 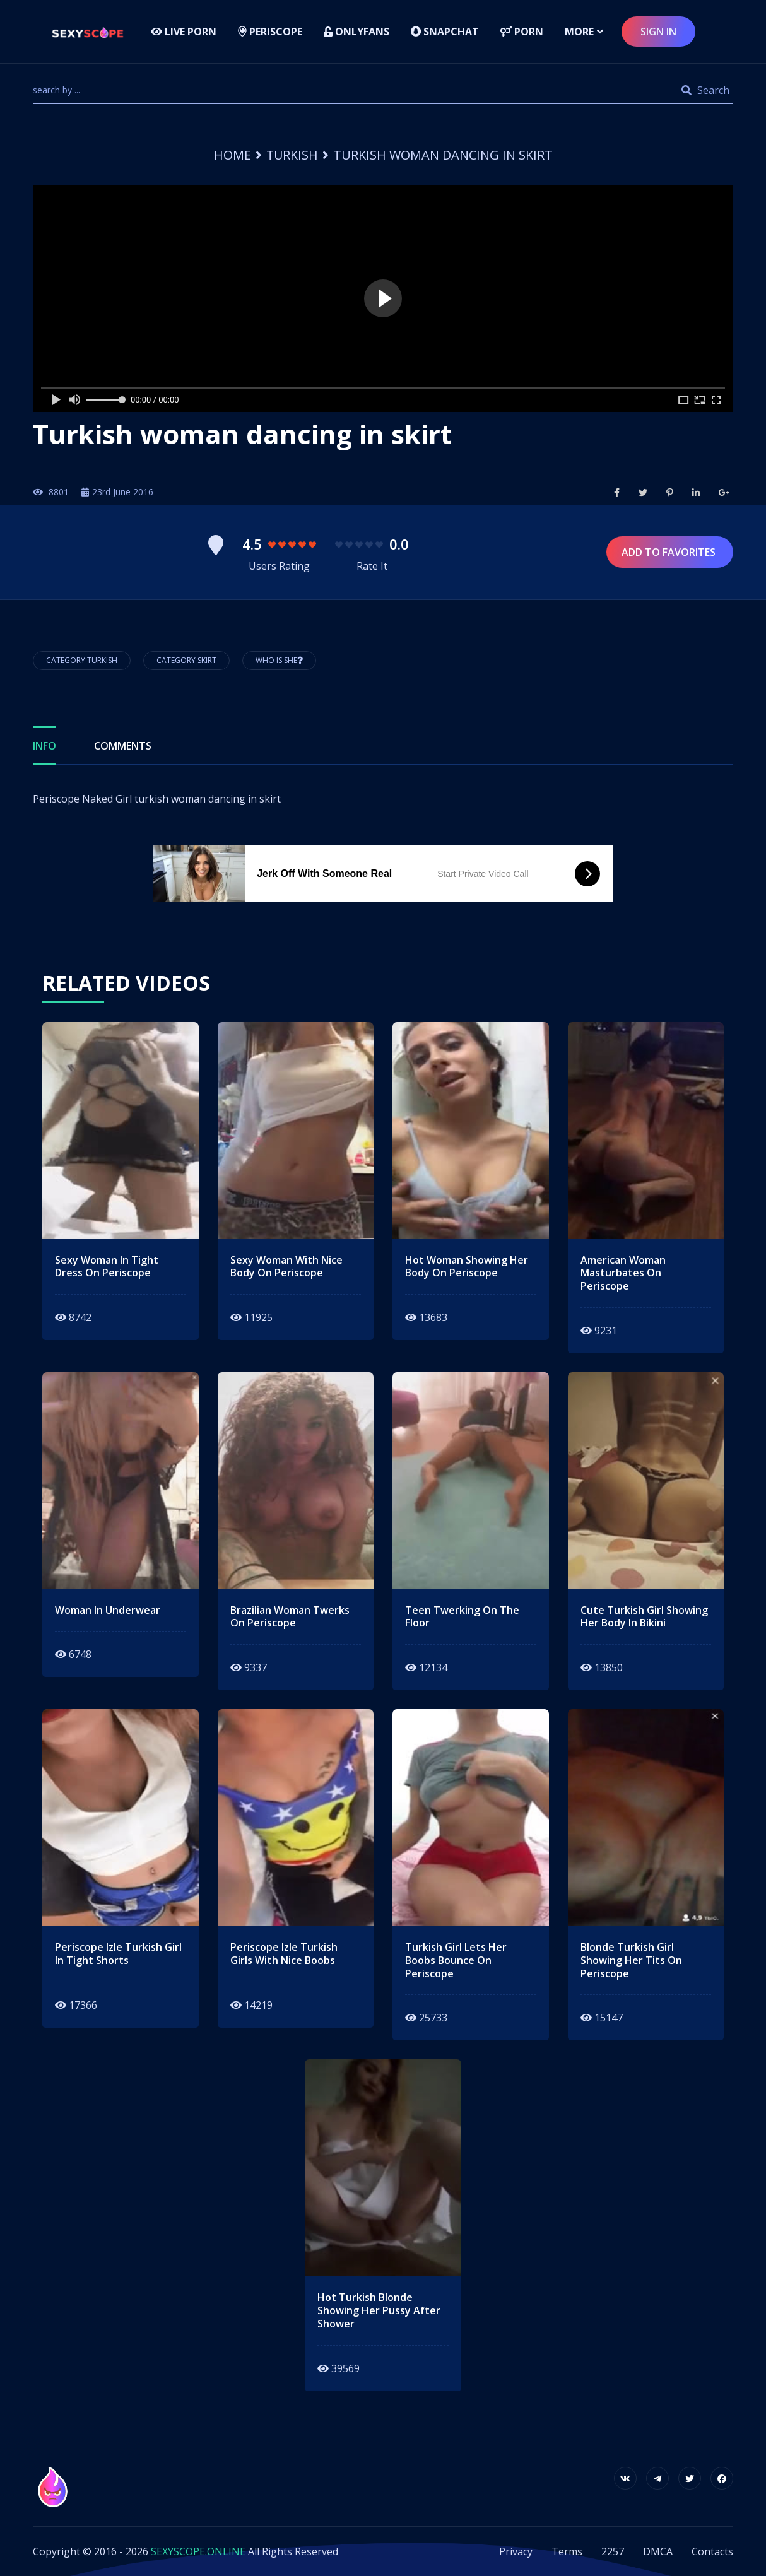 I want to click on LIVE PORN, so click(x=183, y=31).